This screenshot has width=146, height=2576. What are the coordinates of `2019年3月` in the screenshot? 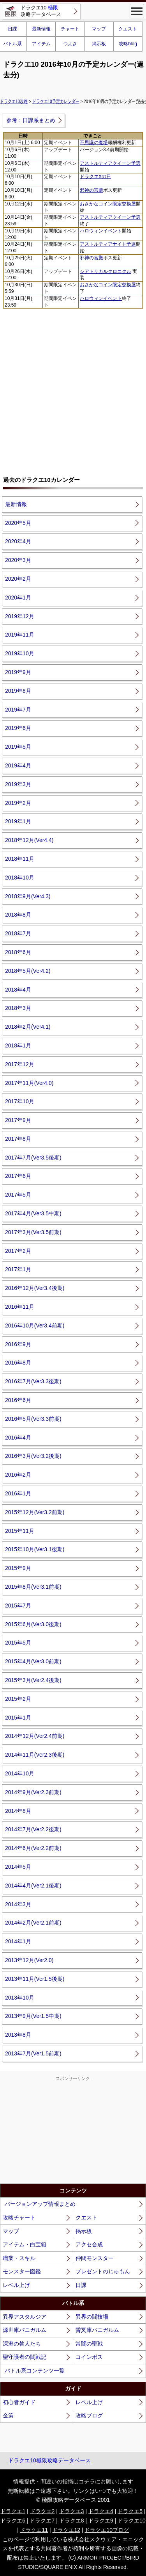 It's located at (18, 784).